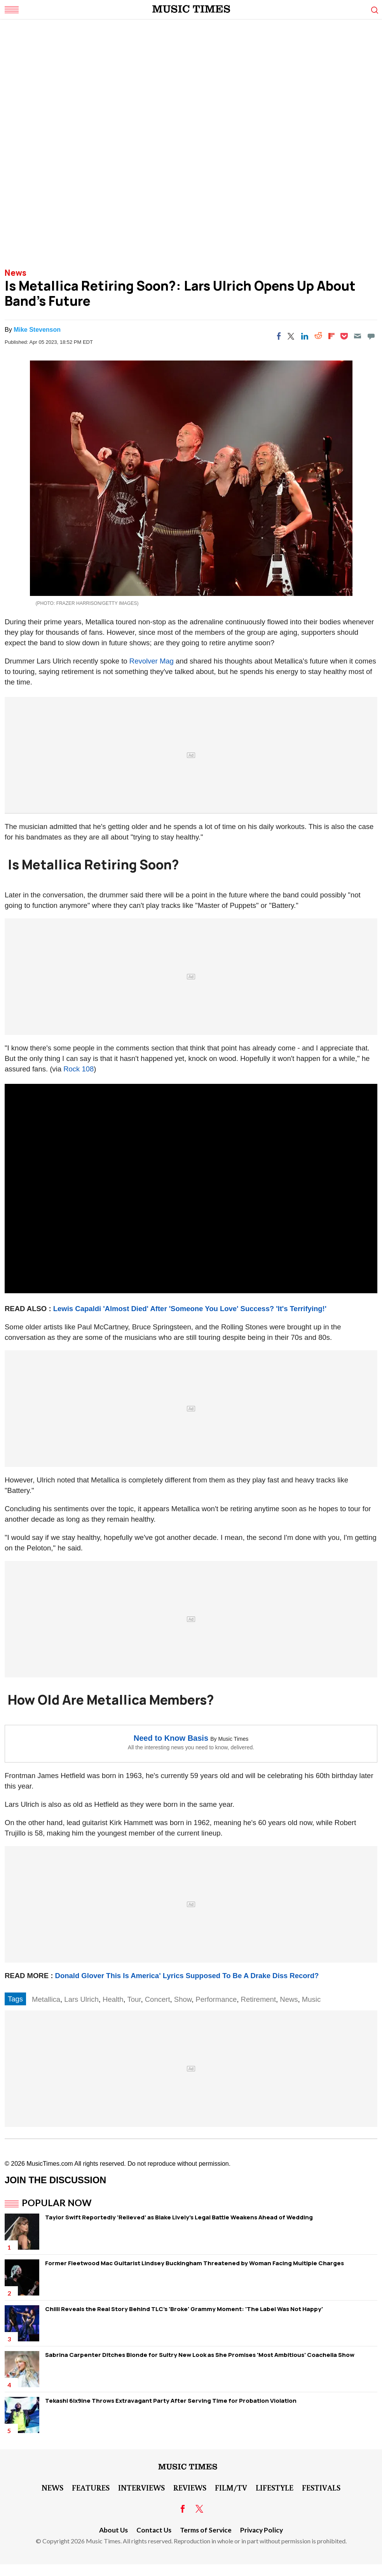 The image size is (382, 2576). What do you see at coordinates (157, 1999) in the screenshot?
I see `Concert` at bounding box center [157, 1999].